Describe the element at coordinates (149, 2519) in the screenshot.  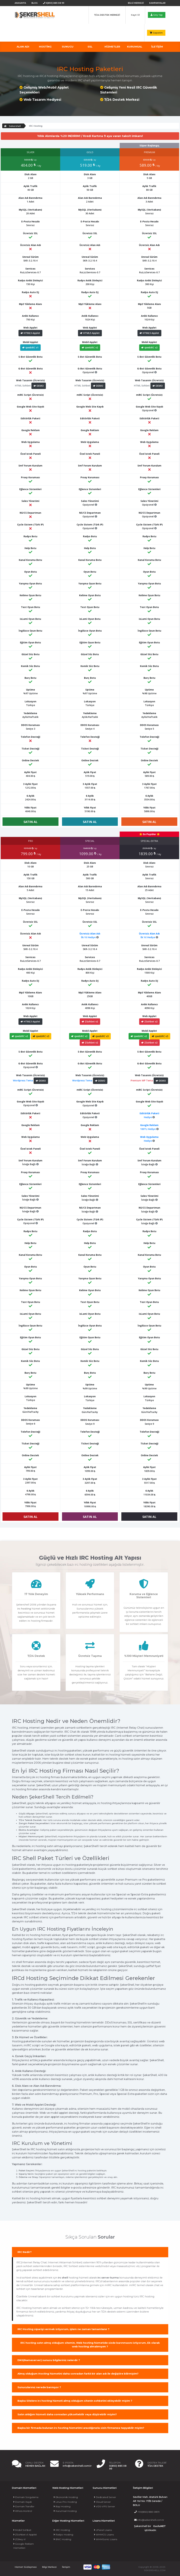
I see `info@sekershell.com.tr` at that location.